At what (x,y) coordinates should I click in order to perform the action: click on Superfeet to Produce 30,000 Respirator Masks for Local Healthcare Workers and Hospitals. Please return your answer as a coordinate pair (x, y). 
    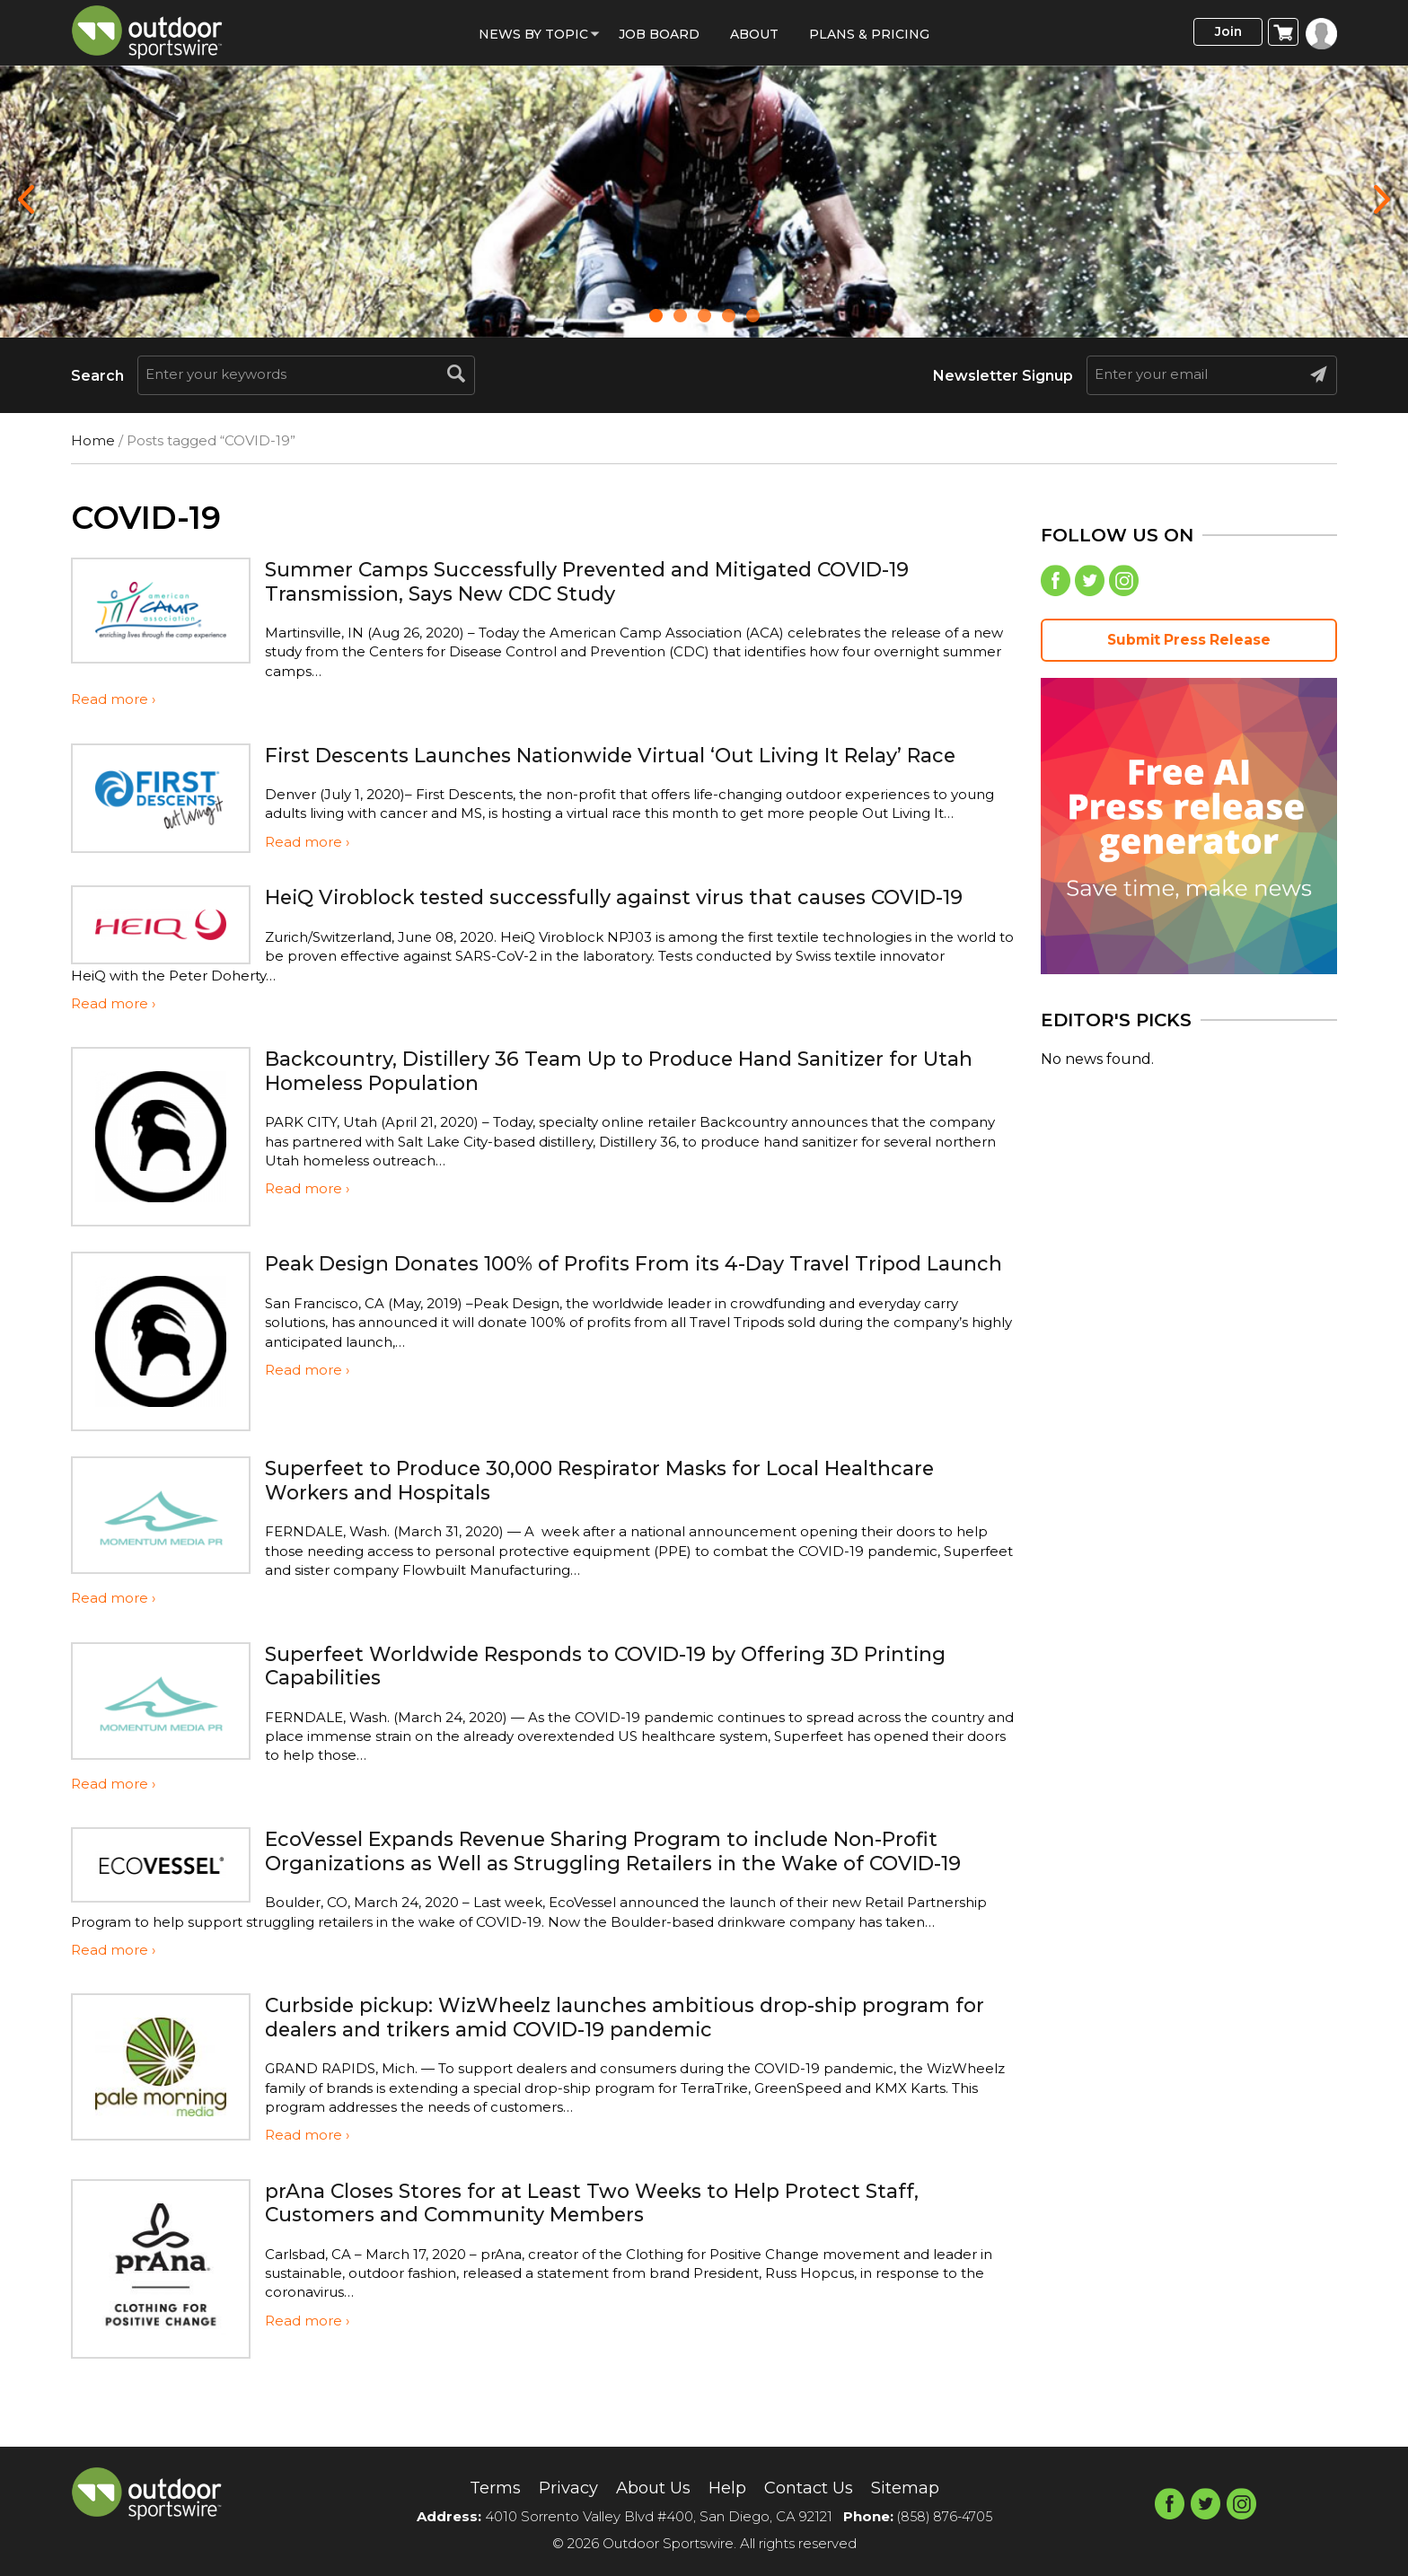
    Looking at the image, I should click on (632, 1508).